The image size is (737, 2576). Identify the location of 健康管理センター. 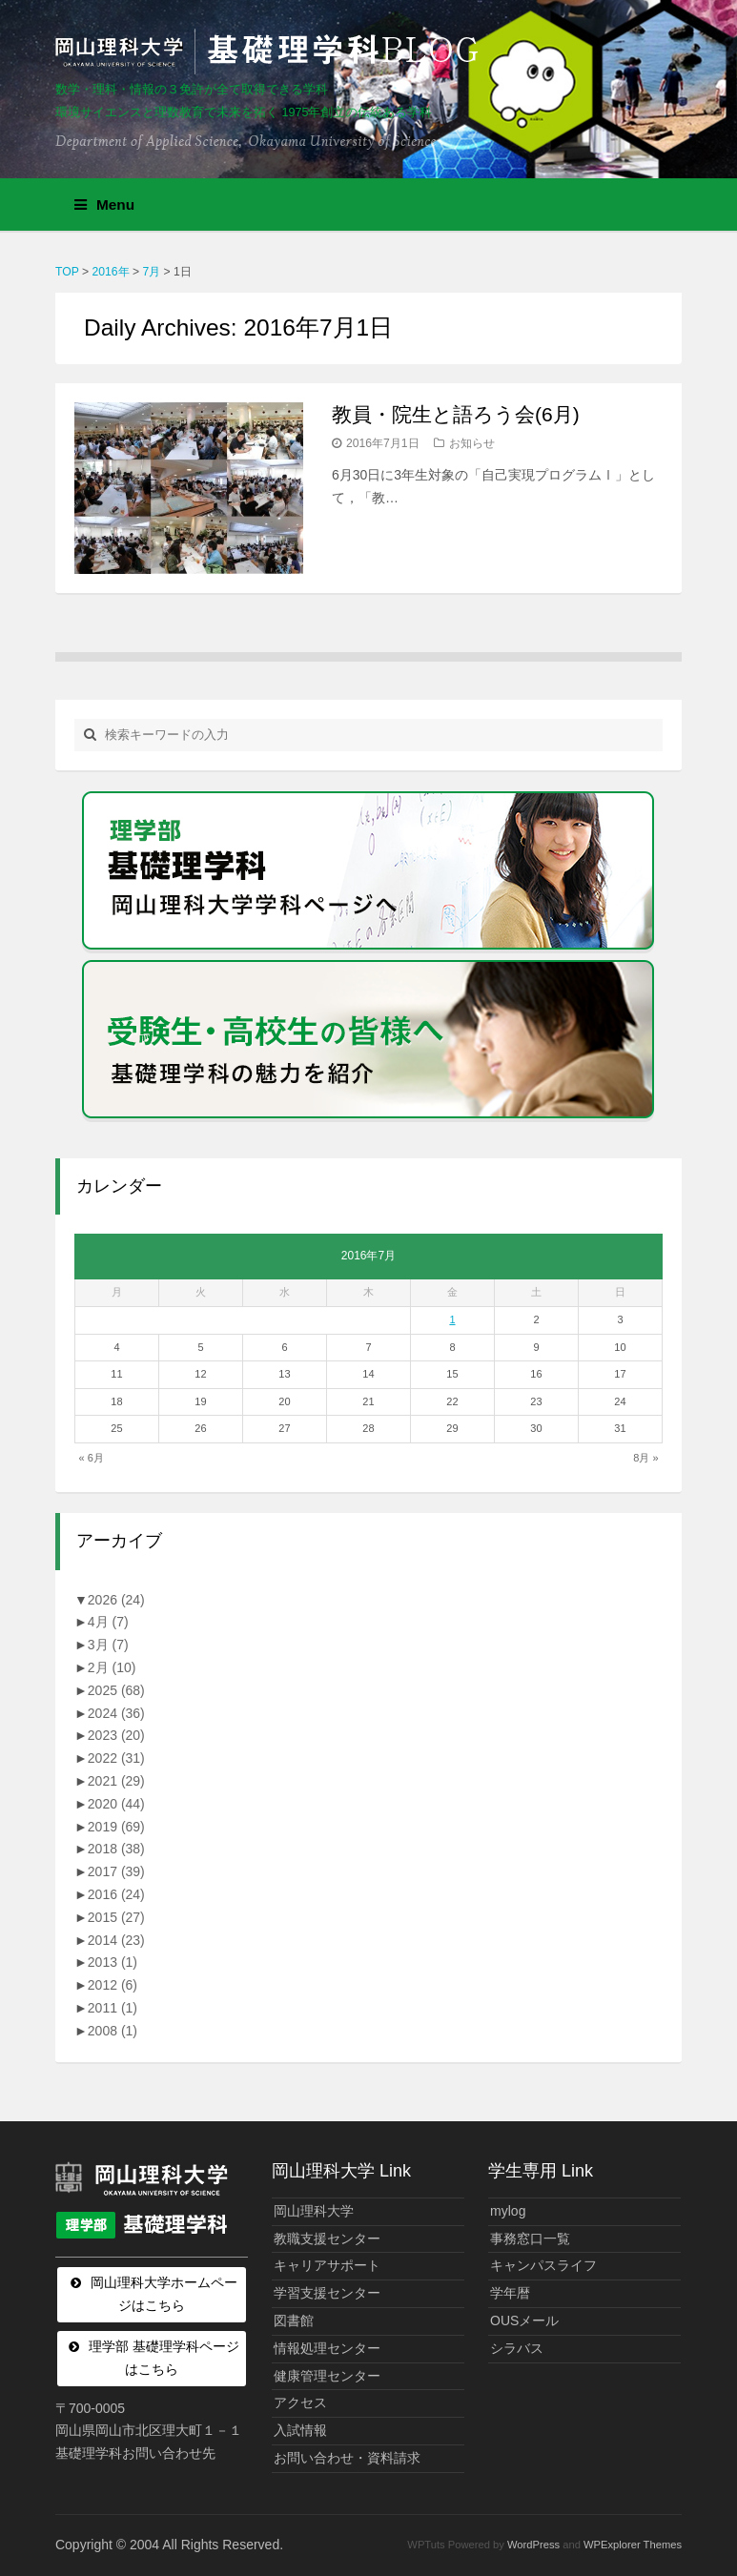
(327, 2375).